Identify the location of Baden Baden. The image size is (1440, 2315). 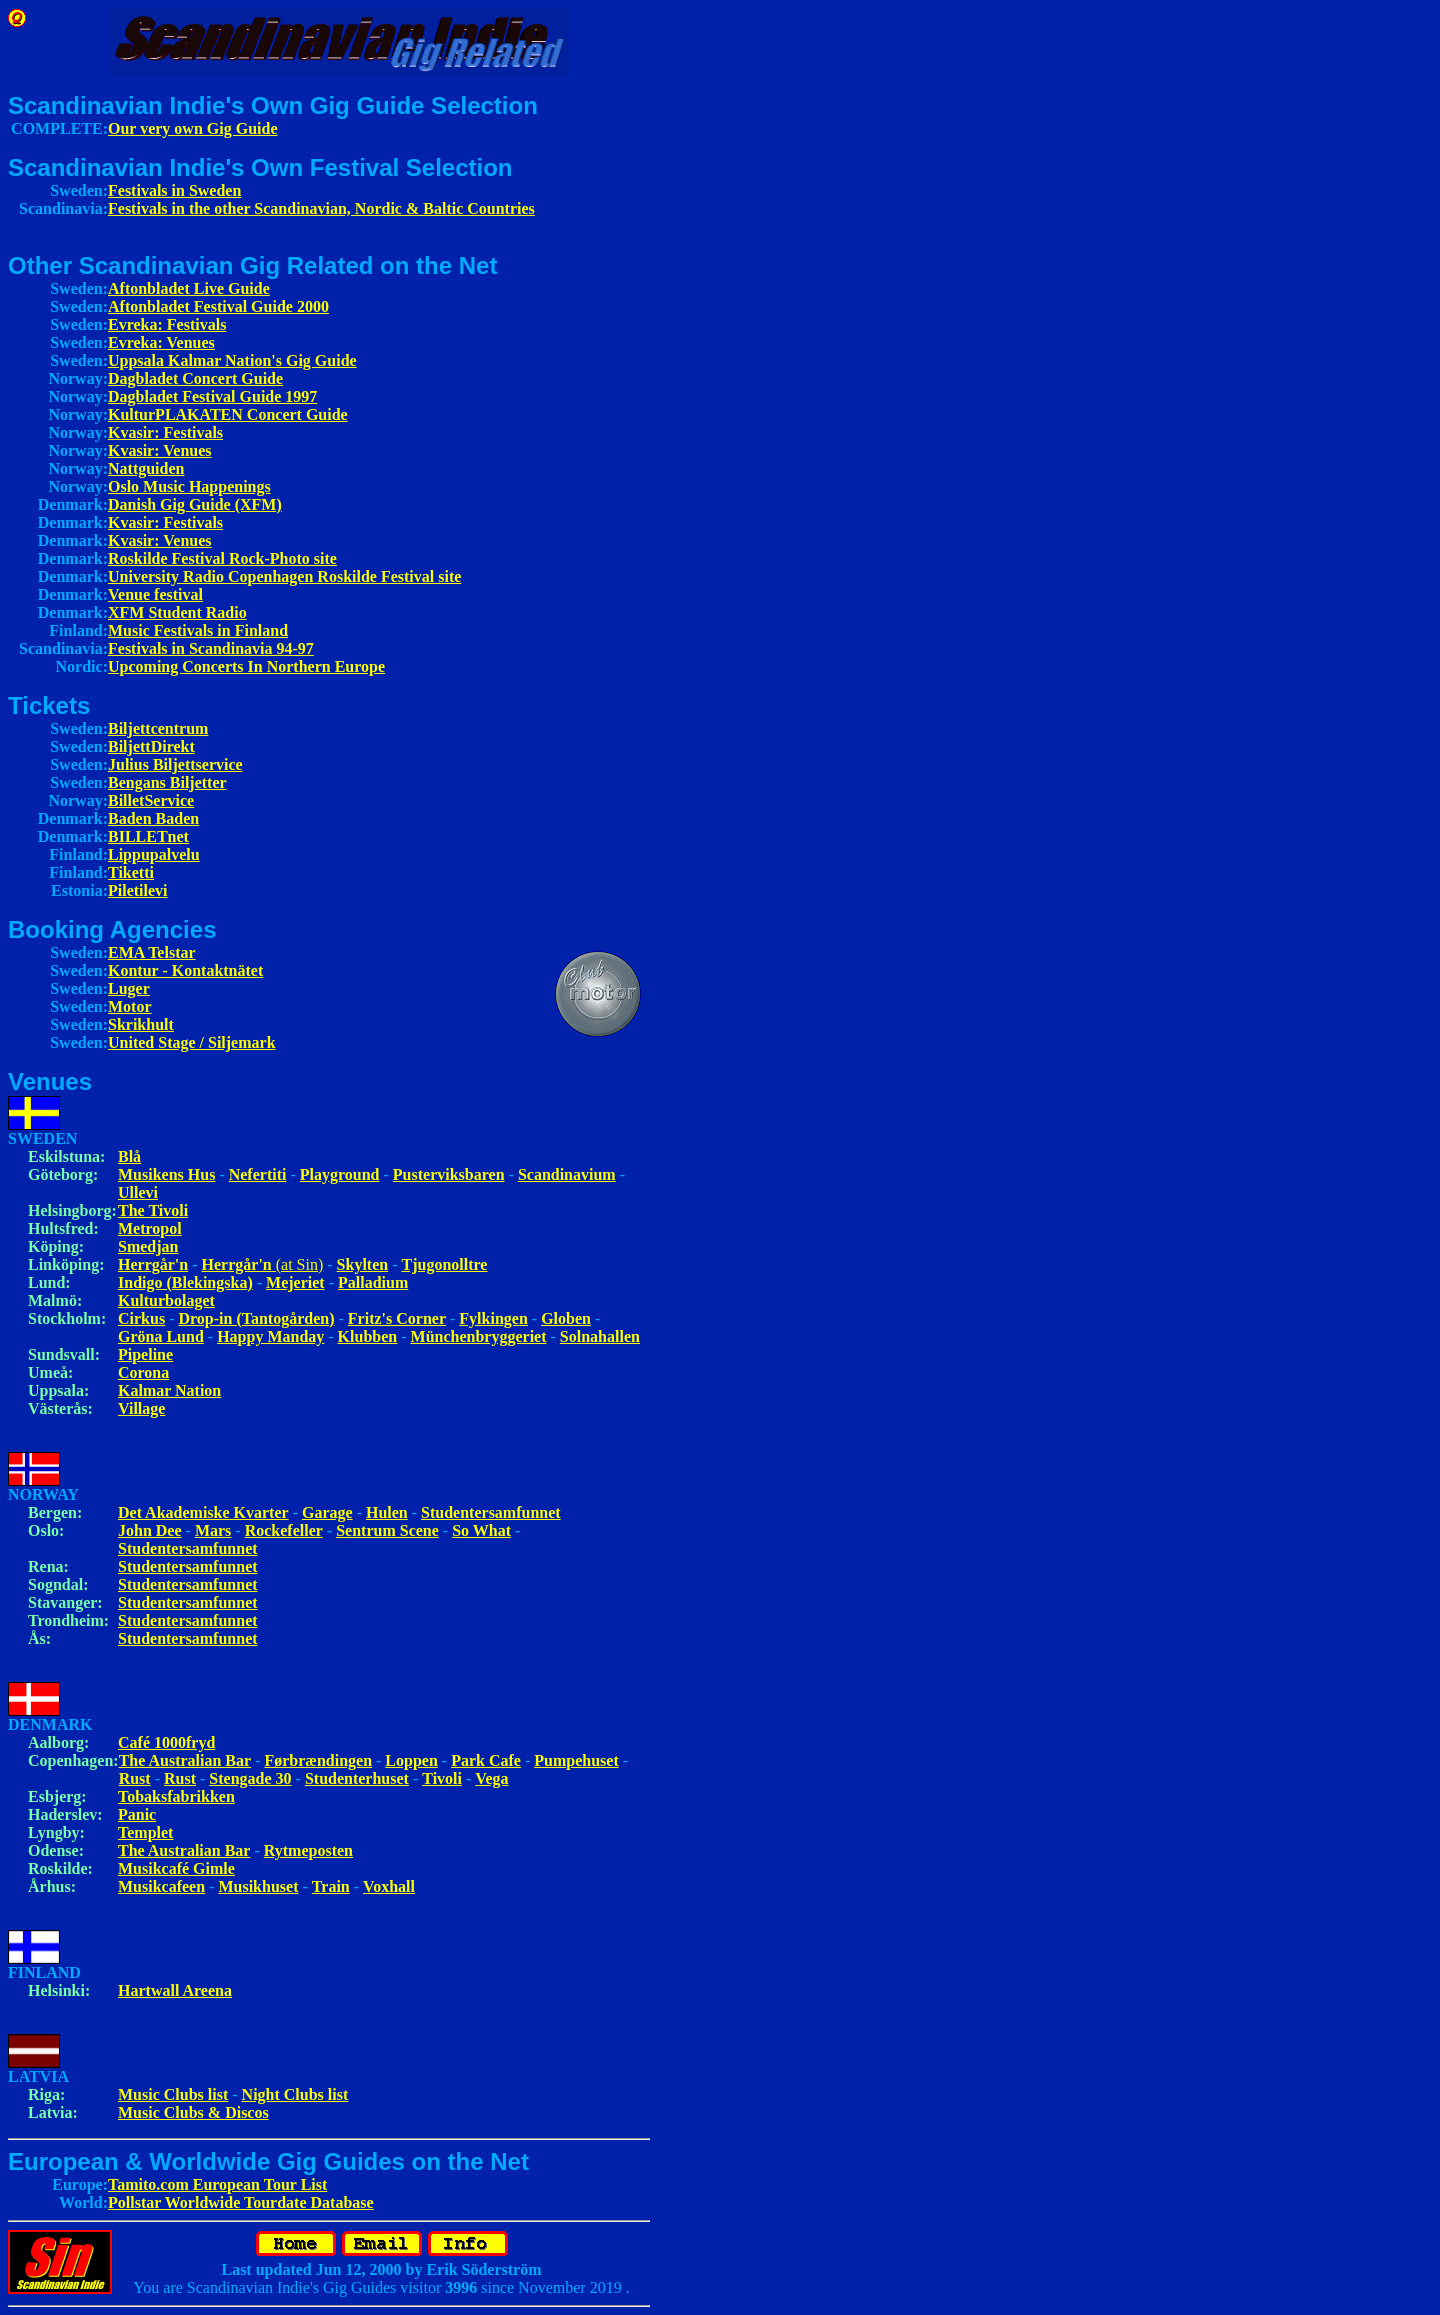
(153, 818).